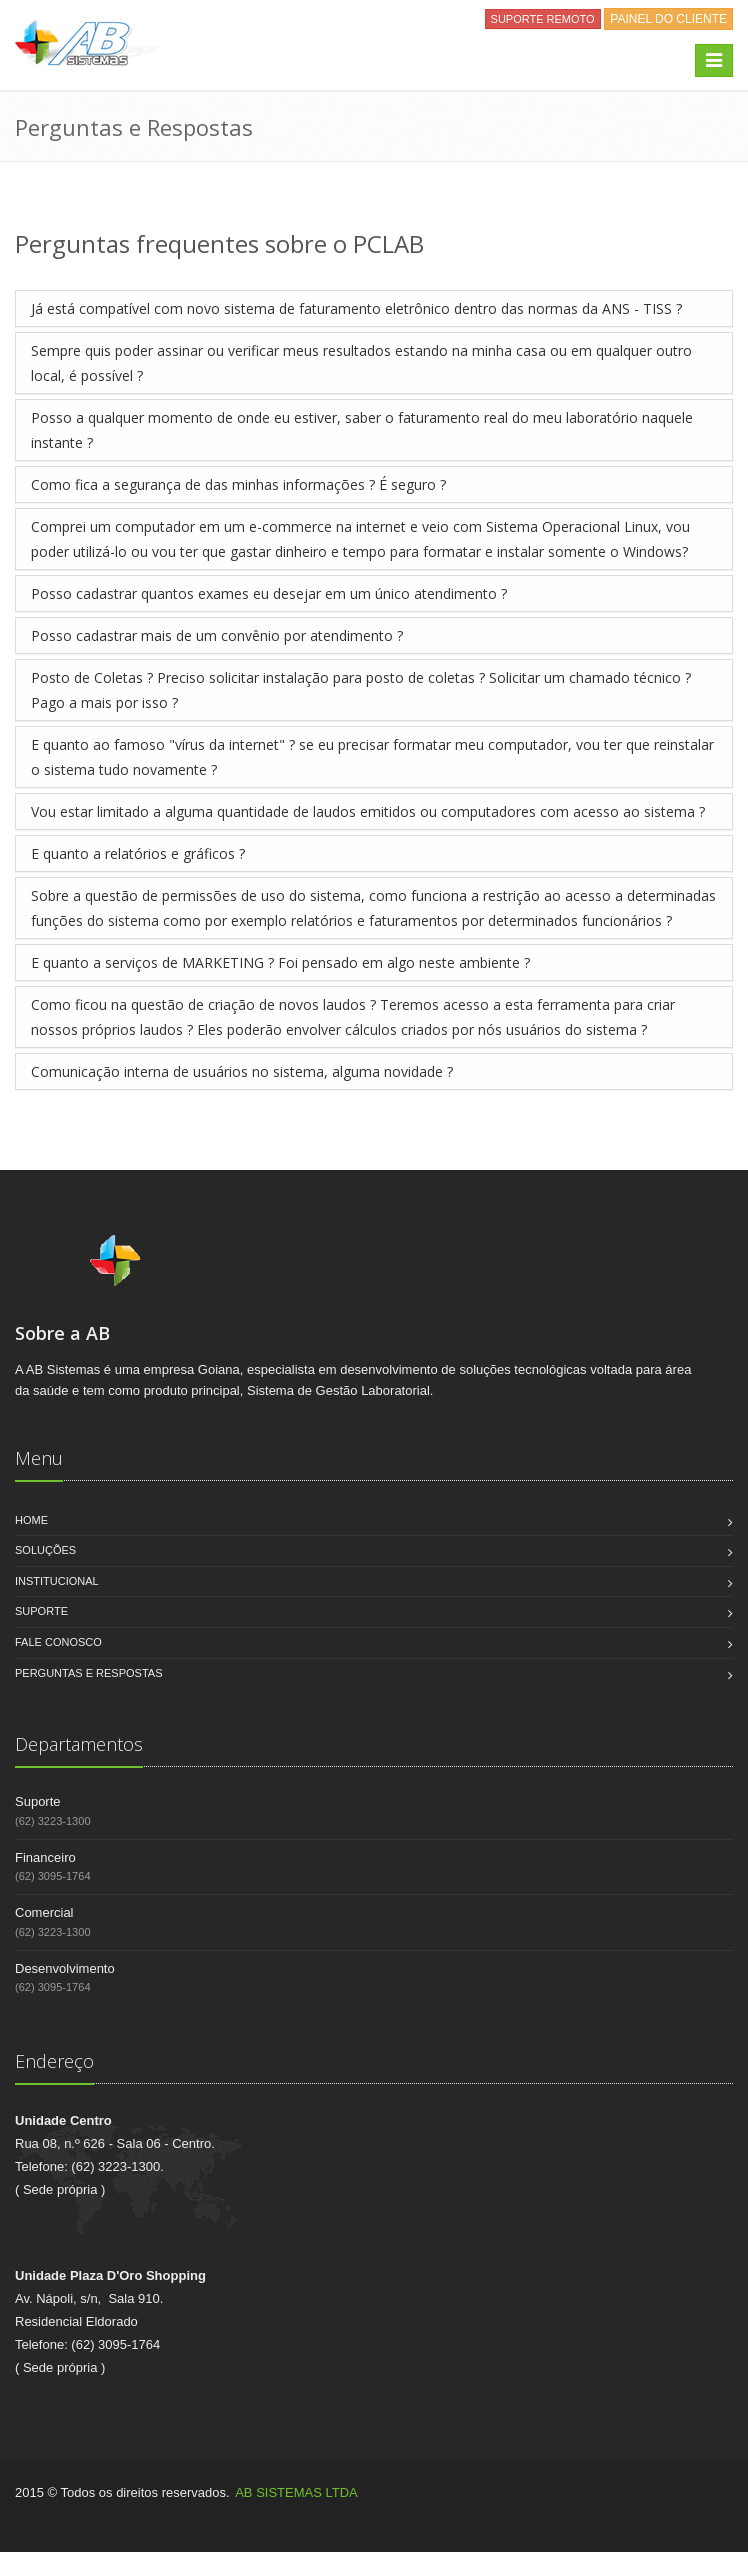 The width and height of the screenshot is (748, 2552). I want to click on Comercial, so click(44, 1912).